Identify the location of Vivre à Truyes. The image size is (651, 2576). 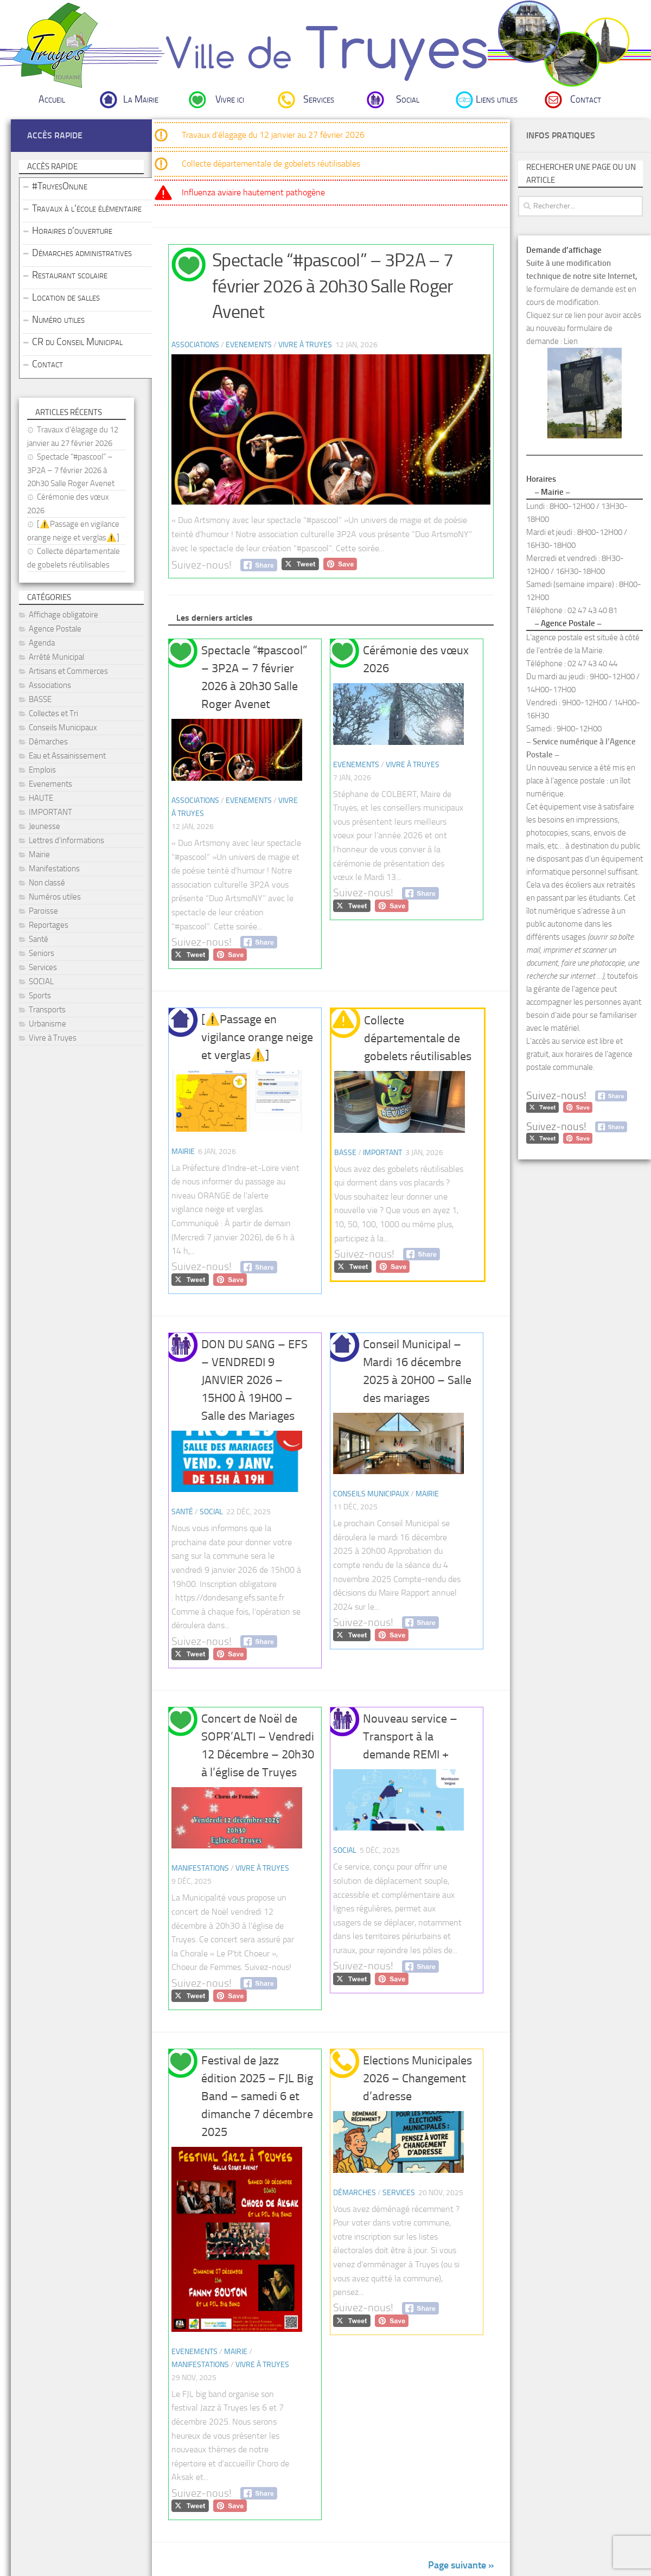
(305, 344).